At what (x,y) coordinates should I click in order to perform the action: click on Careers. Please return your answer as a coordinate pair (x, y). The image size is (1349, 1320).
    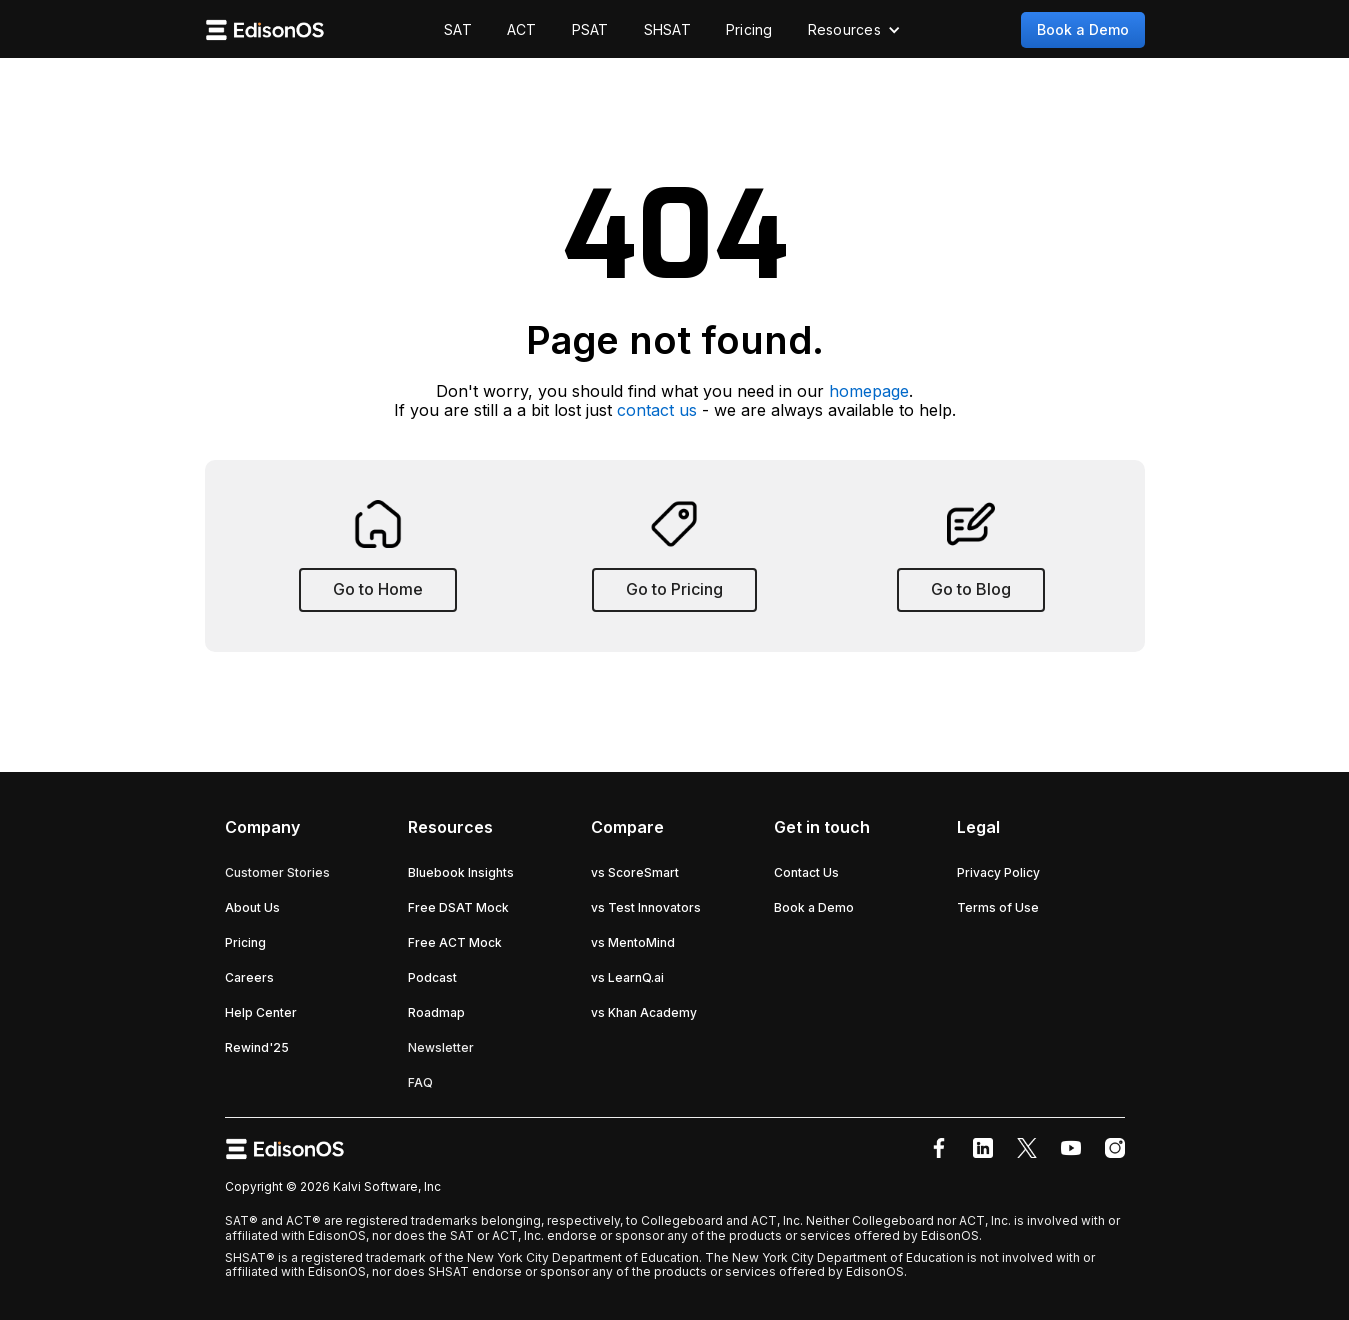
    Looking at the image, I should click on (249, 977).